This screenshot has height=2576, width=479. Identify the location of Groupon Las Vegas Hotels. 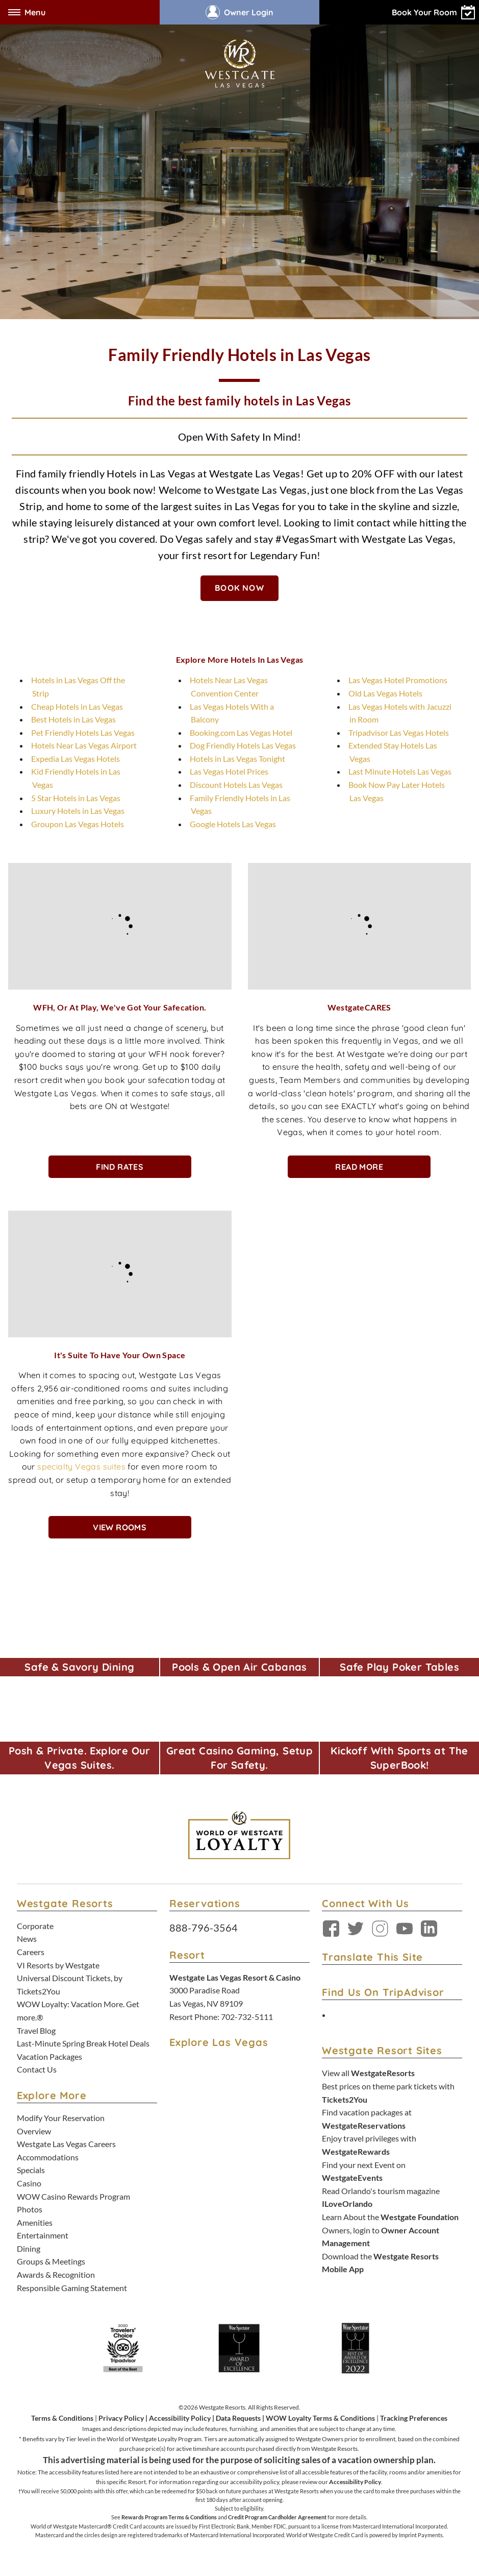
(77, 824).